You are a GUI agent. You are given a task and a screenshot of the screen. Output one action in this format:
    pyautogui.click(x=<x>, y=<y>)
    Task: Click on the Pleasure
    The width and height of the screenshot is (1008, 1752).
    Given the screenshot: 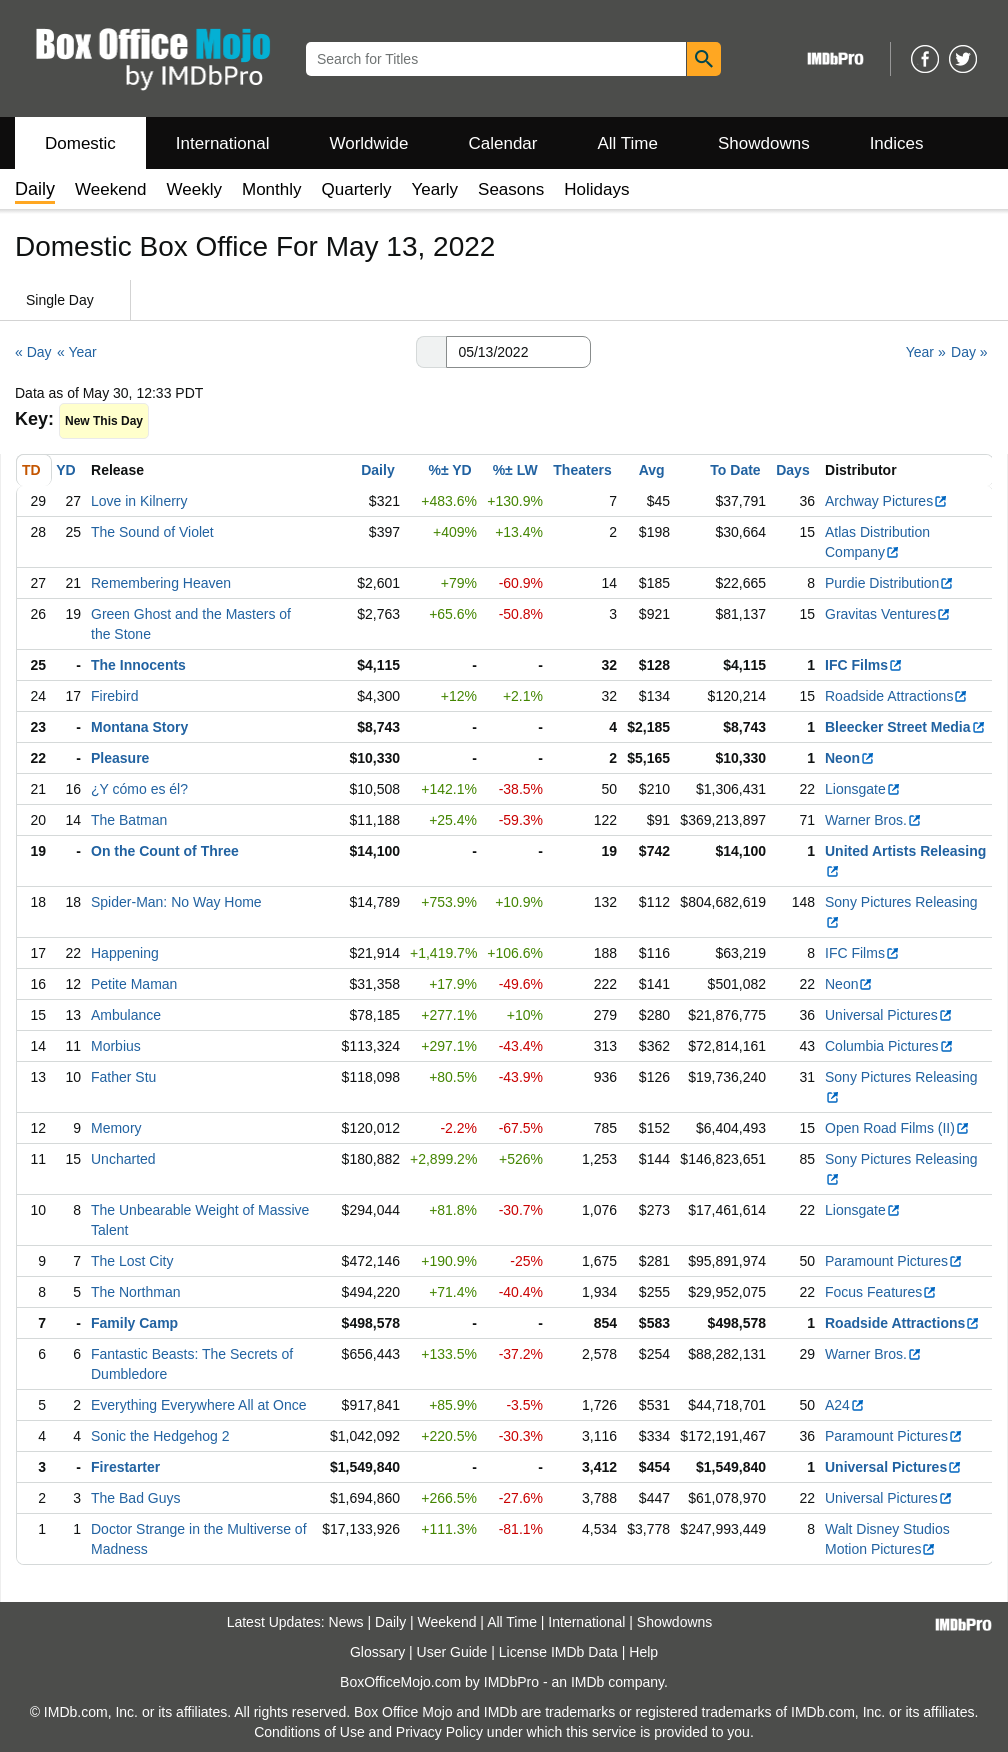 What is the action you would take?
    pyautogui.click(x=120, y=758)
    